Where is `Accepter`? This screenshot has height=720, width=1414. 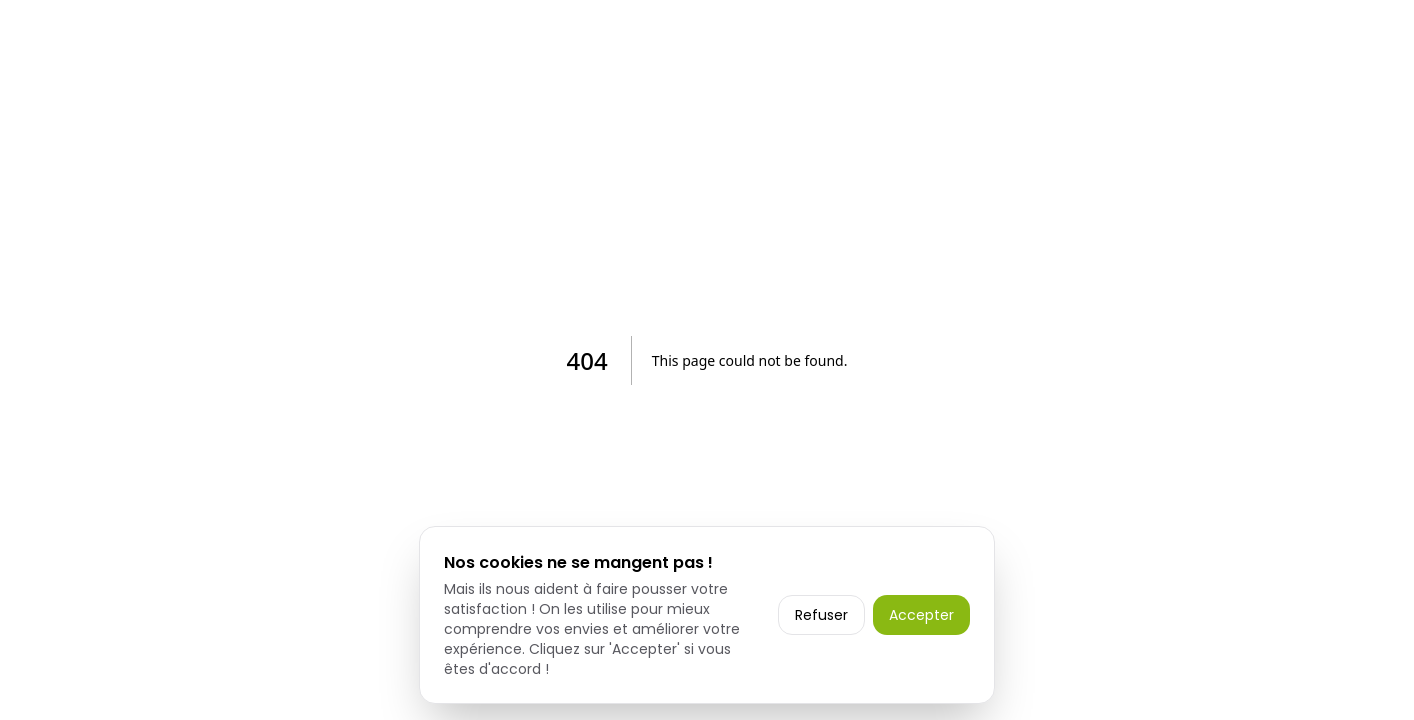 Accepter is located at coordinates (921, 615).